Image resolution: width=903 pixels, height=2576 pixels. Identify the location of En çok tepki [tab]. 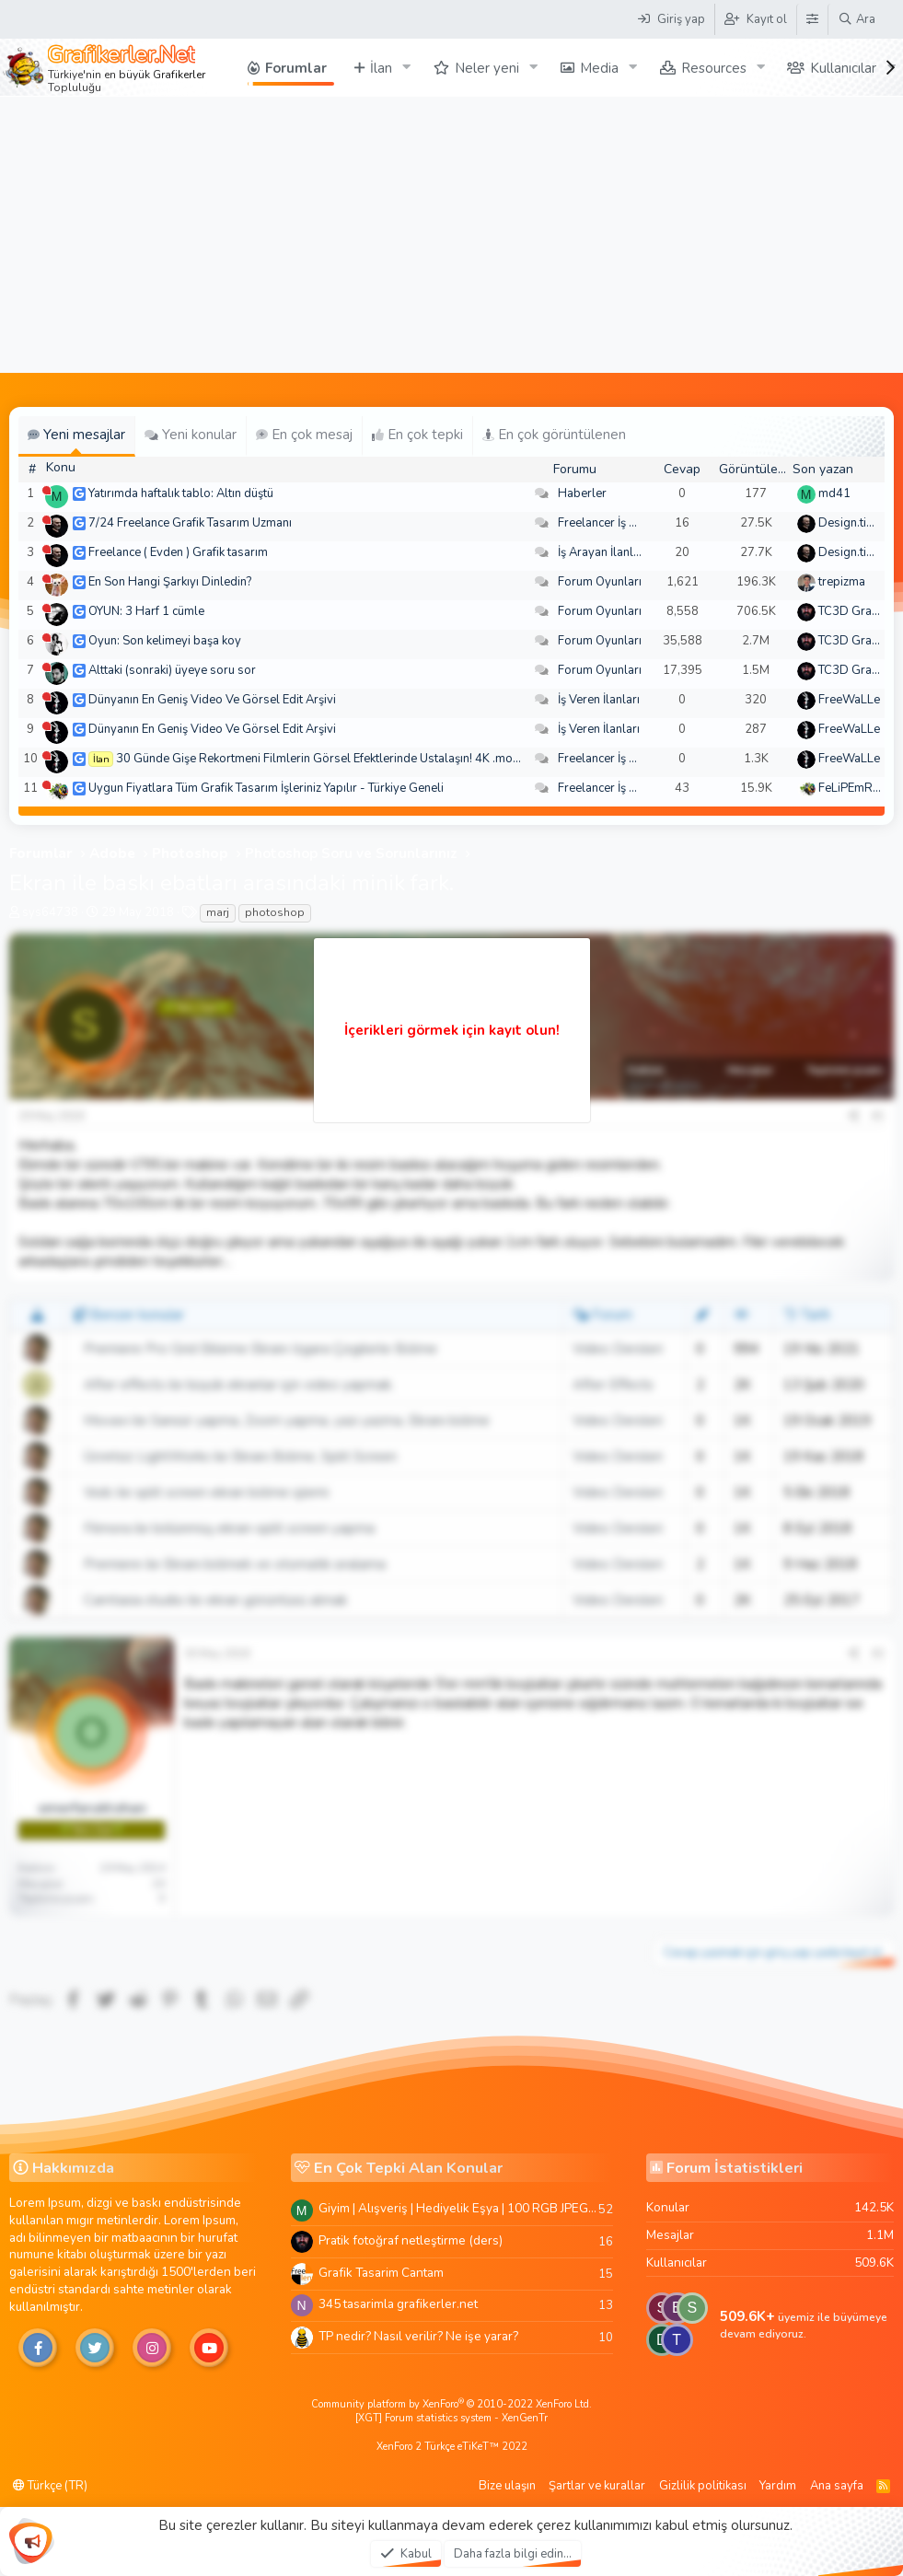
(417, 434).